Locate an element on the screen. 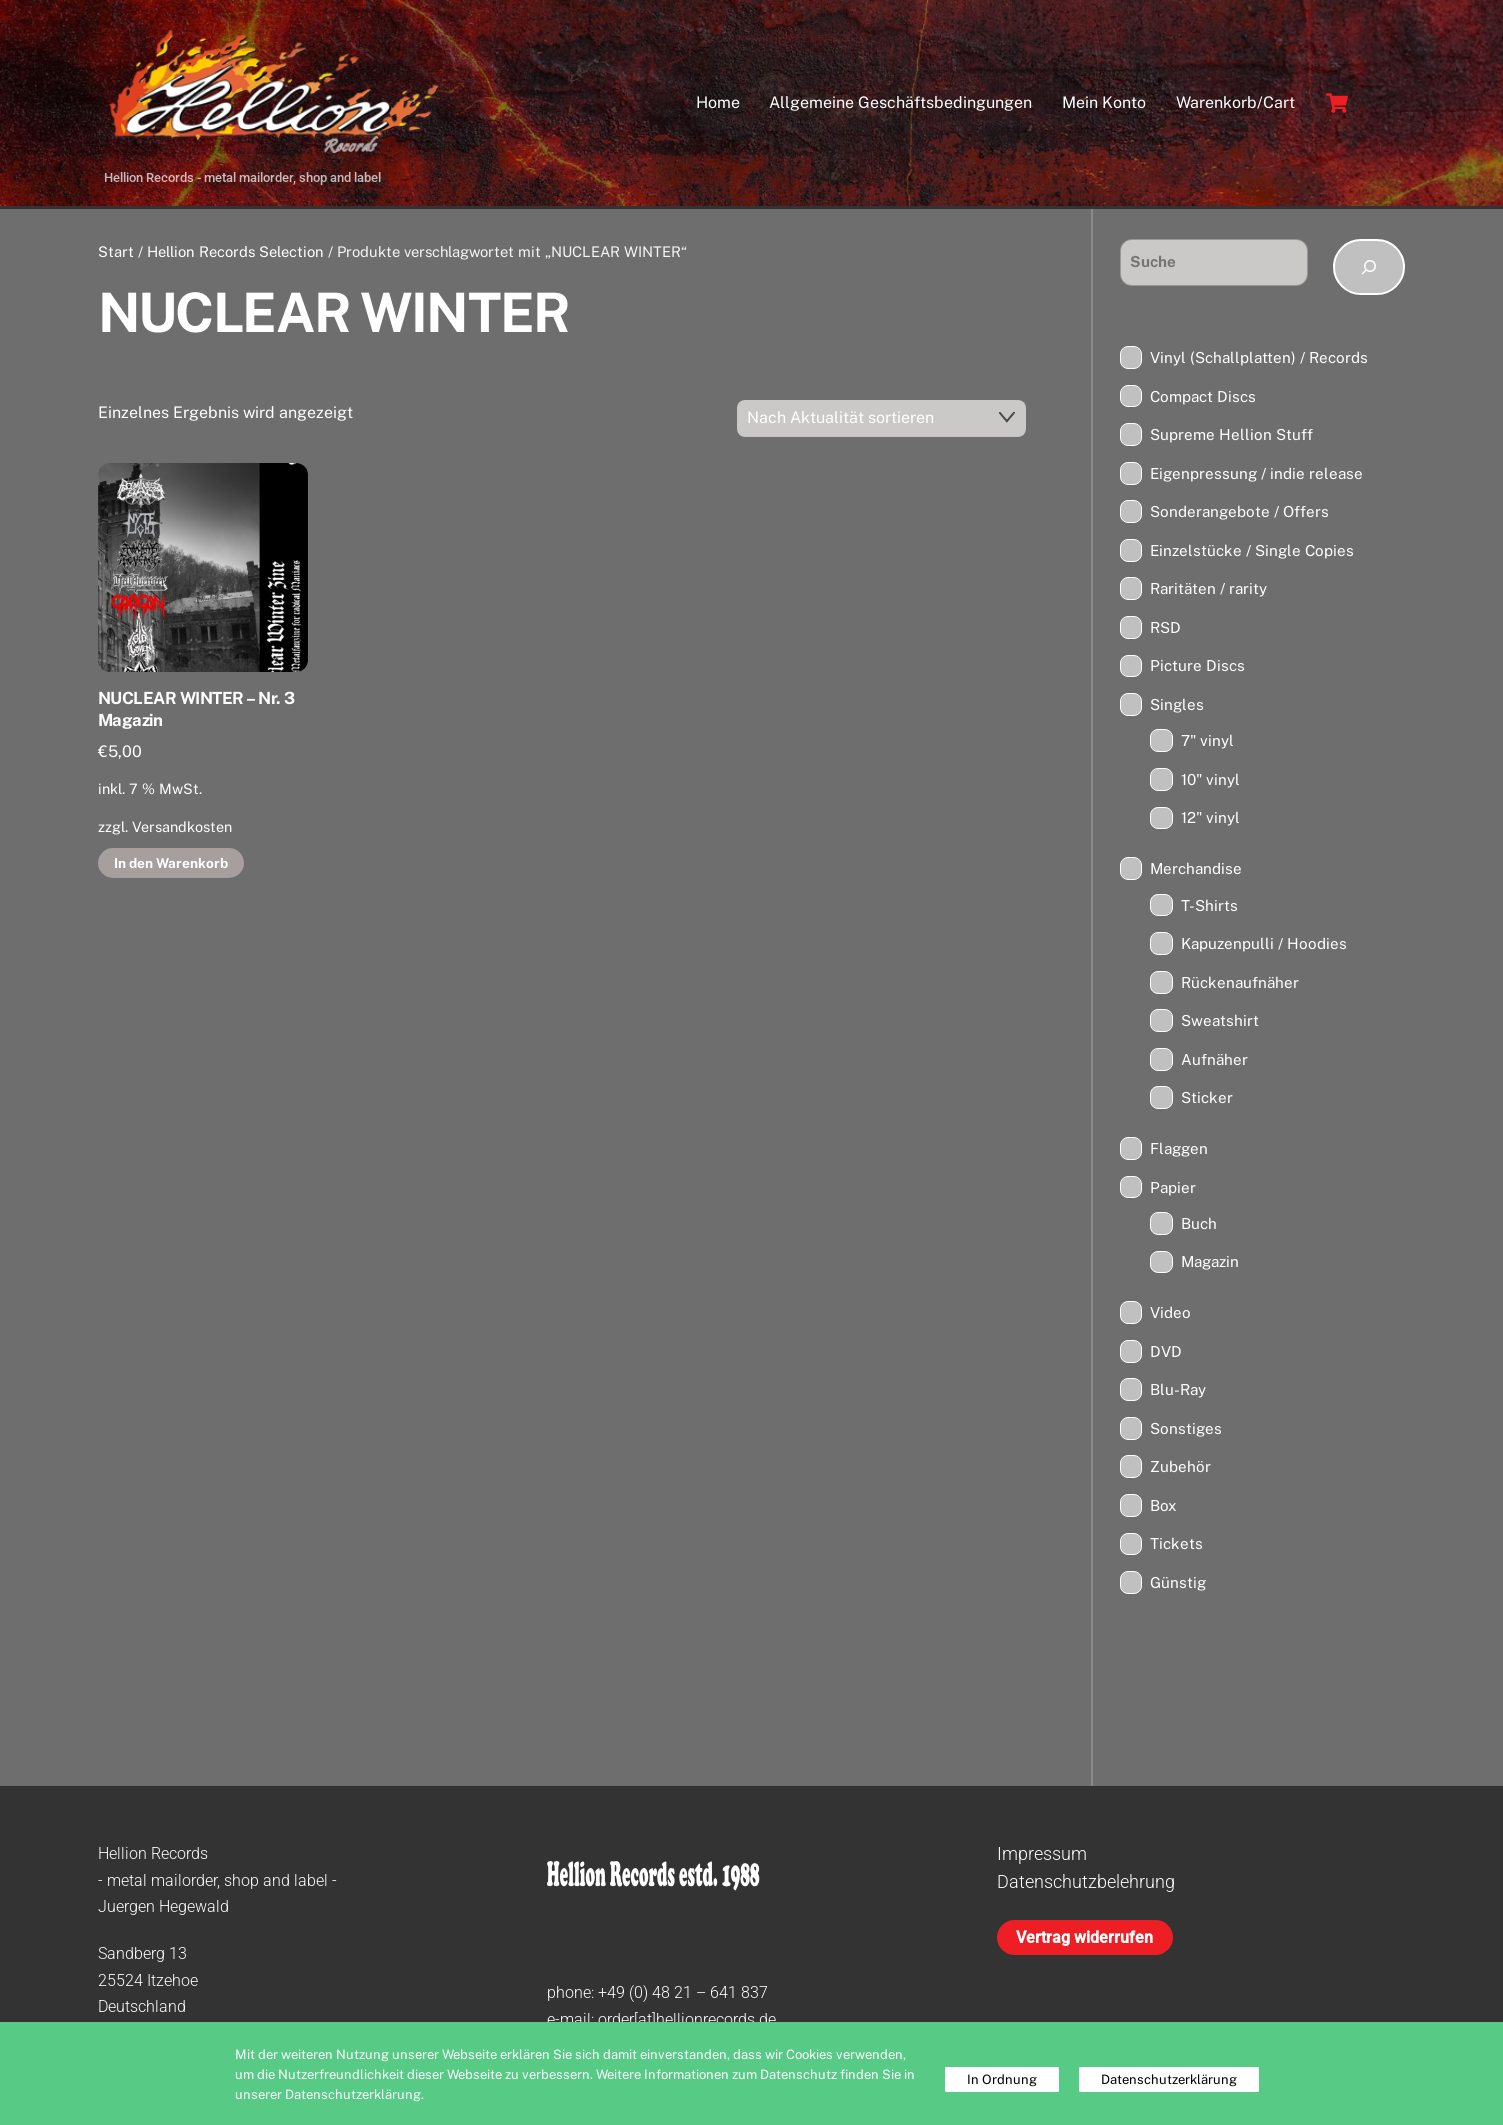  [Shop-Reihenfolge] is located at coordinates (881, 422).